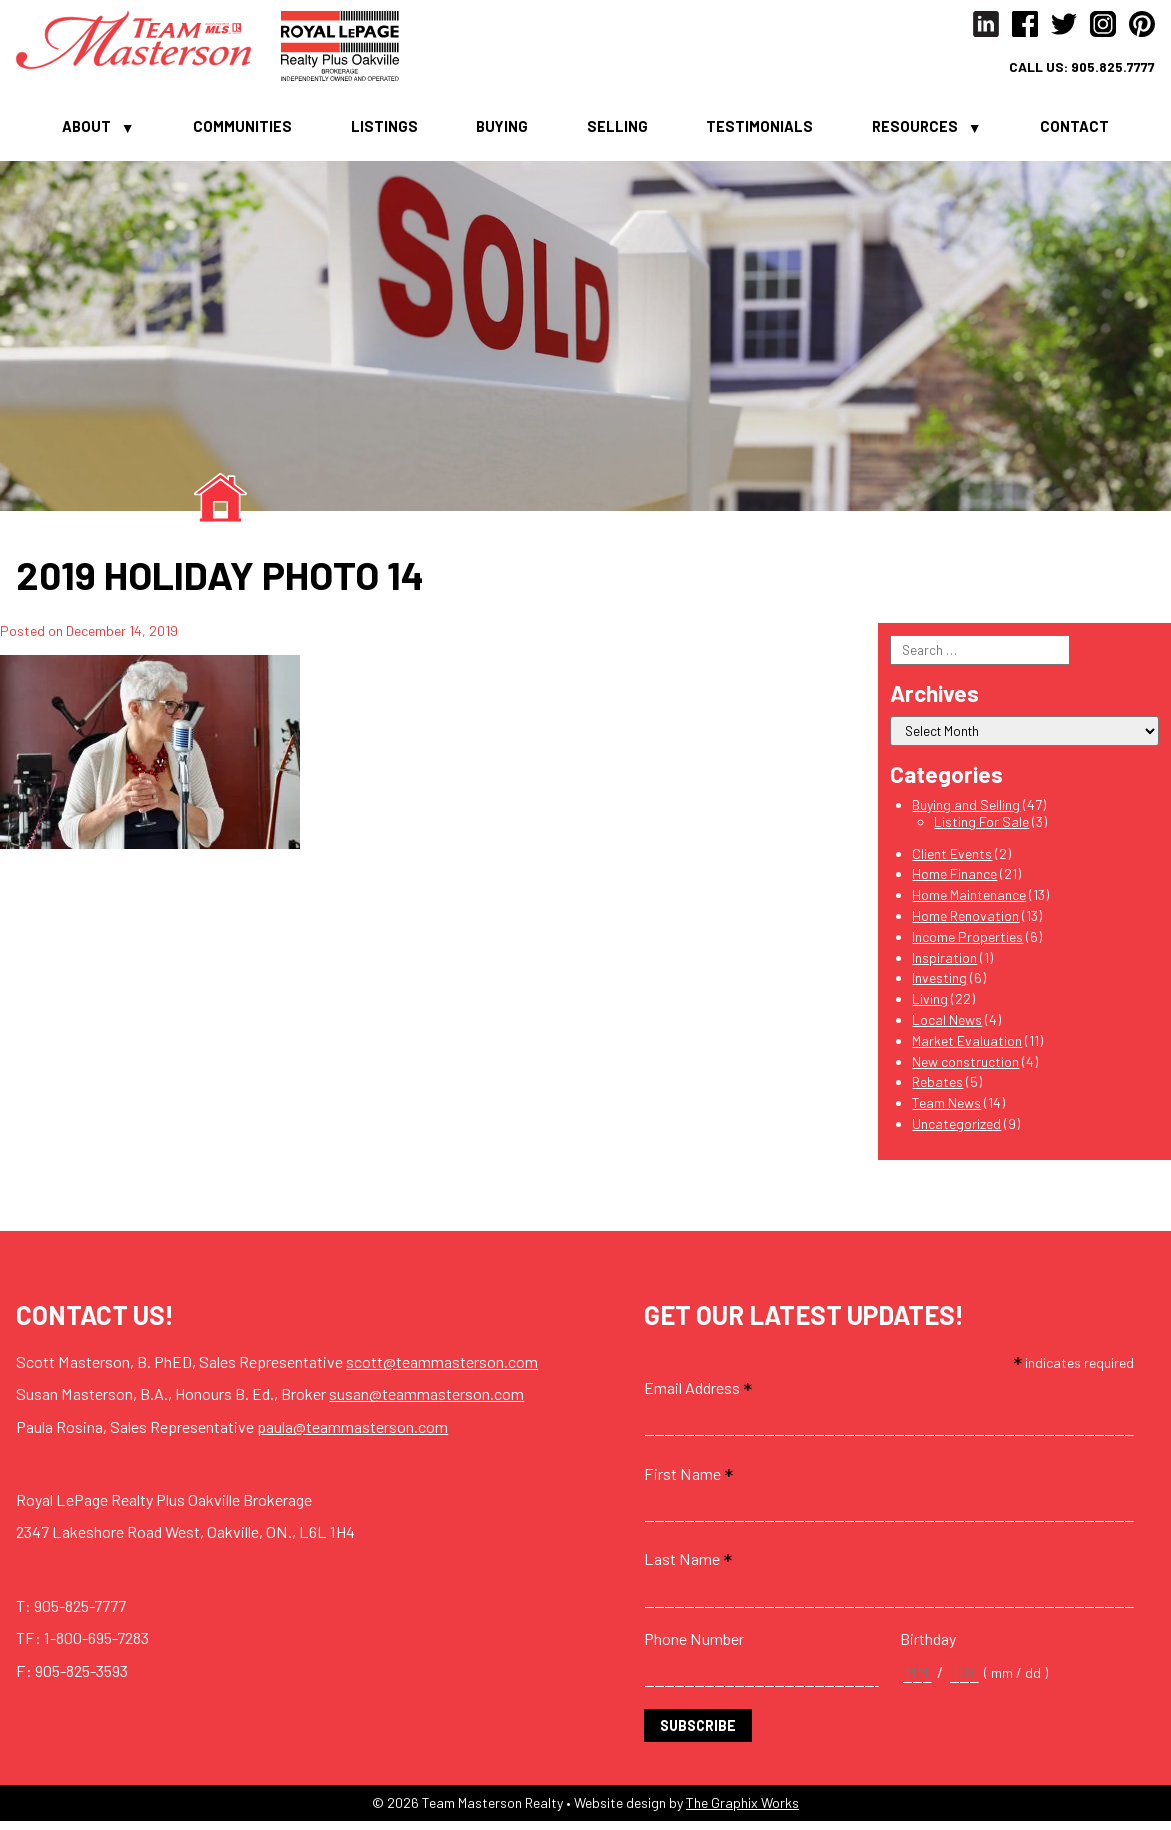 The width and height of the screenshot is (1171, 1830). What do you see at coordinates (967, 944) in the screenshot?
I see `Income Properties` at bounding box center [967, 944].